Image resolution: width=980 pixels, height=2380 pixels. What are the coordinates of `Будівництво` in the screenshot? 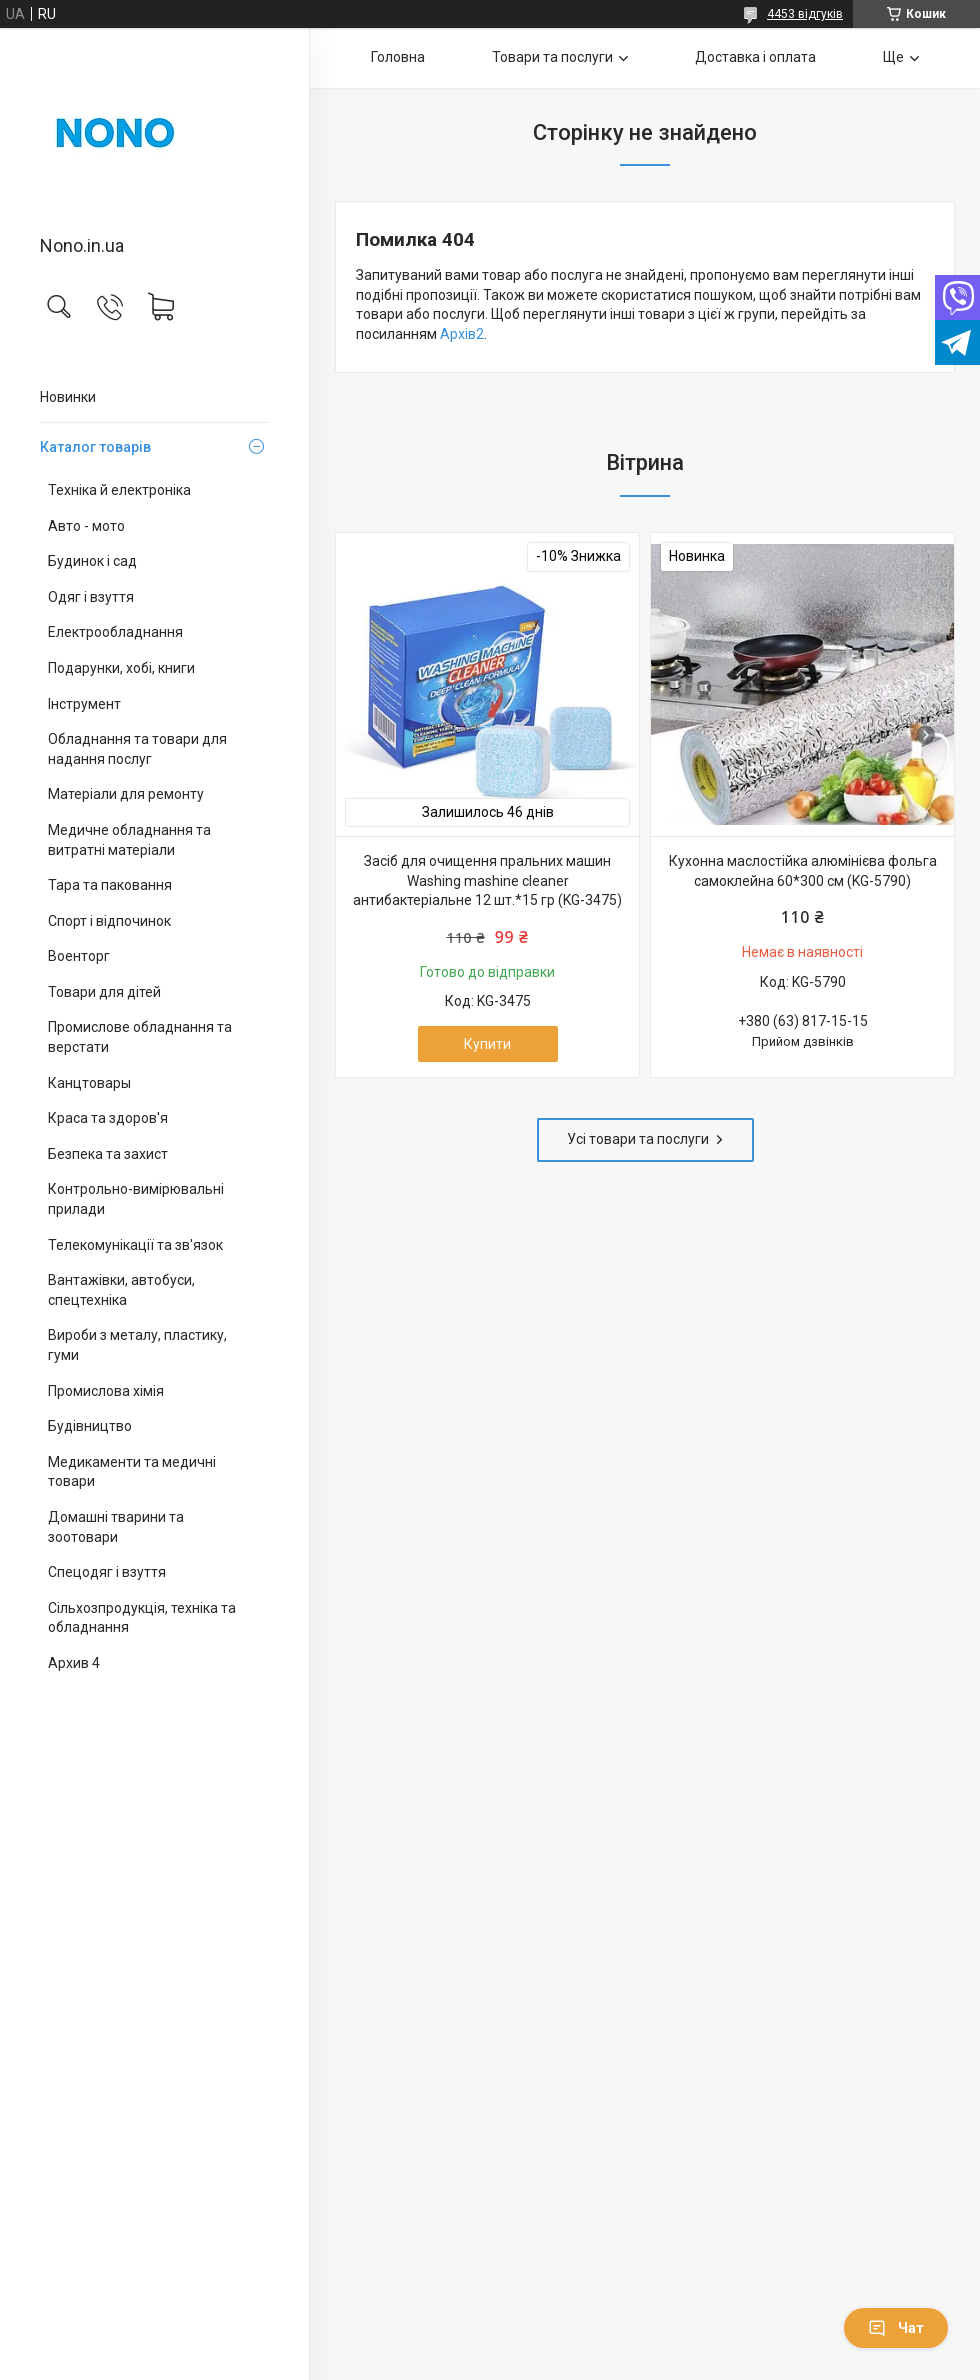 It's located at (90, 1426).